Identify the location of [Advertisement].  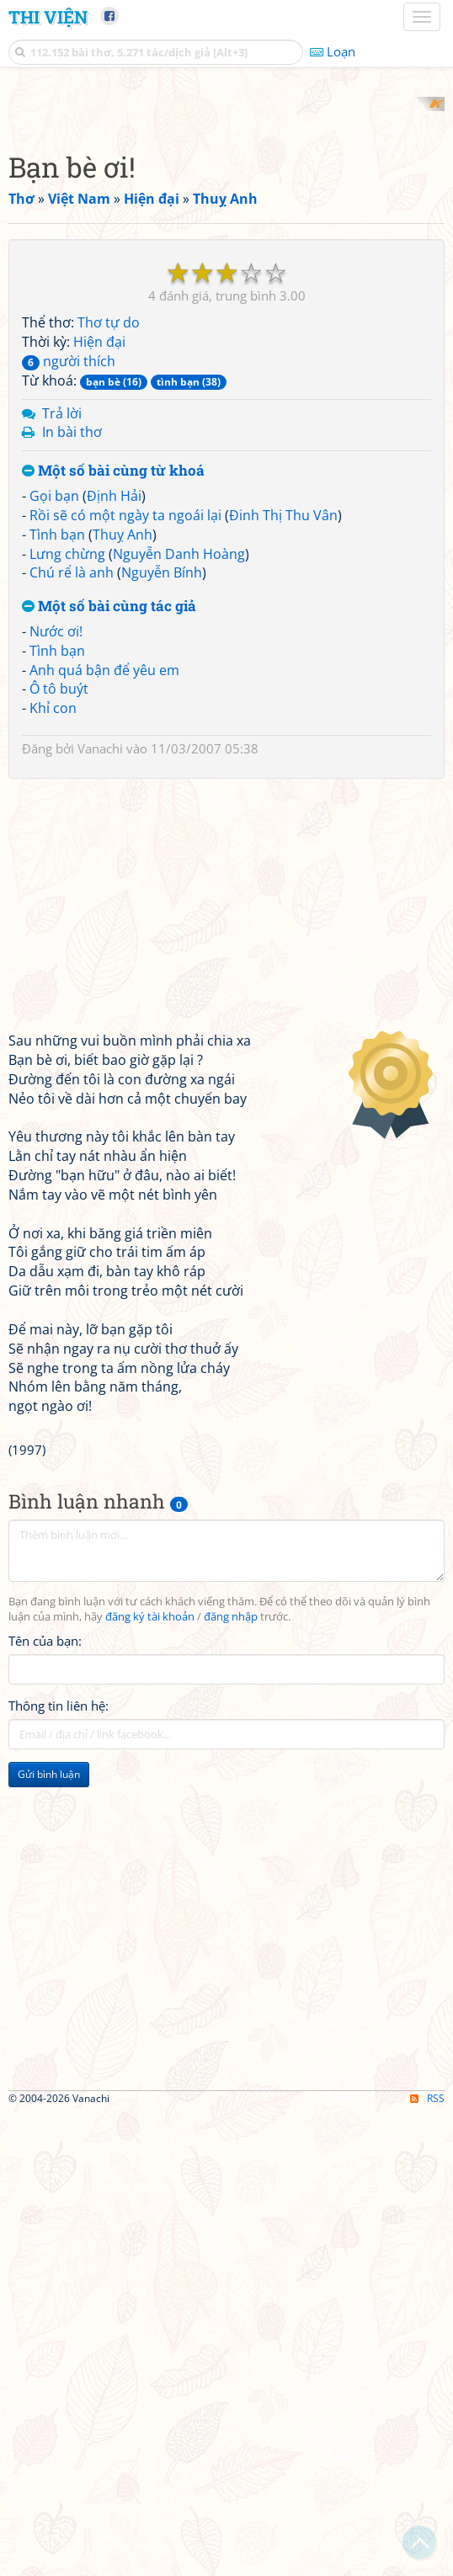
(226, 215).